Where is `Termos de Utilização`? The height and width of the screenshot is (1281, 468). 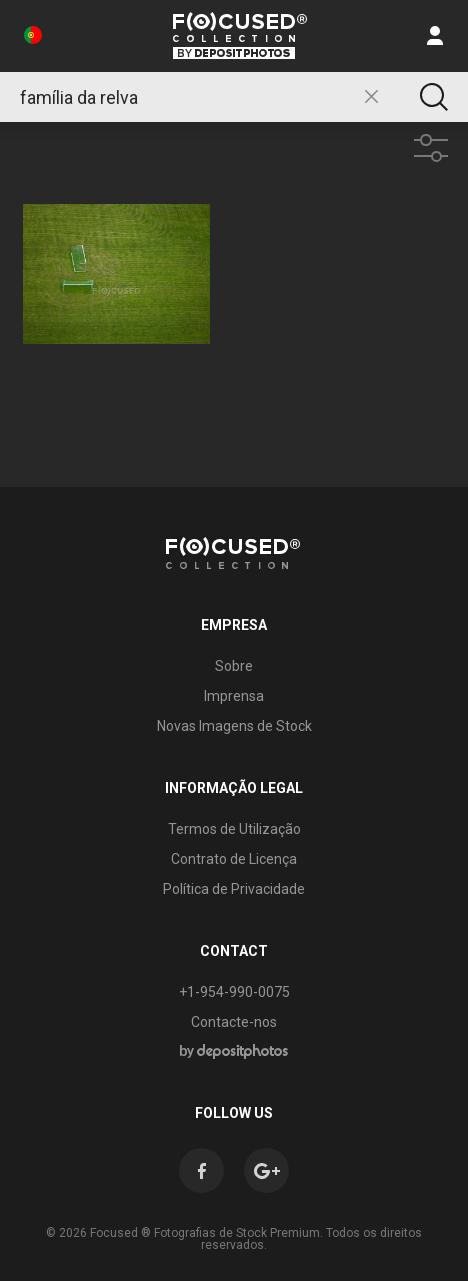
Termos de Utilização is located at coordinates (234, 829).